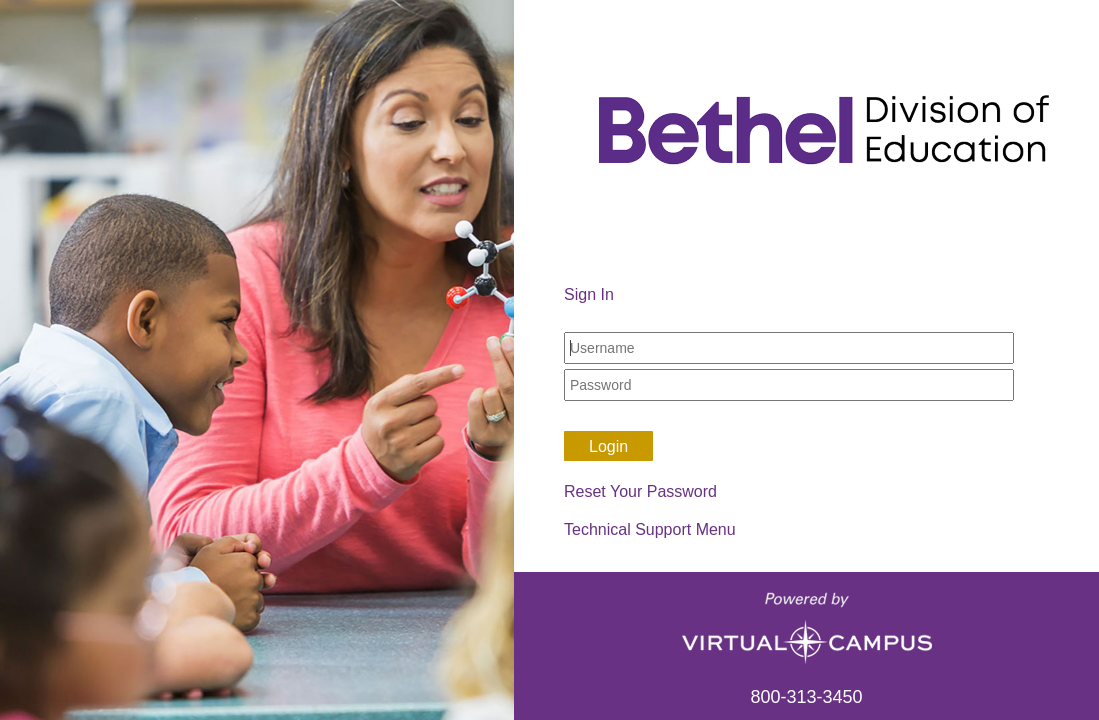 Image resolution: width=1099 pixels, height=720 pixels. I want to click on Technical Support Menu, so click(650, 529).